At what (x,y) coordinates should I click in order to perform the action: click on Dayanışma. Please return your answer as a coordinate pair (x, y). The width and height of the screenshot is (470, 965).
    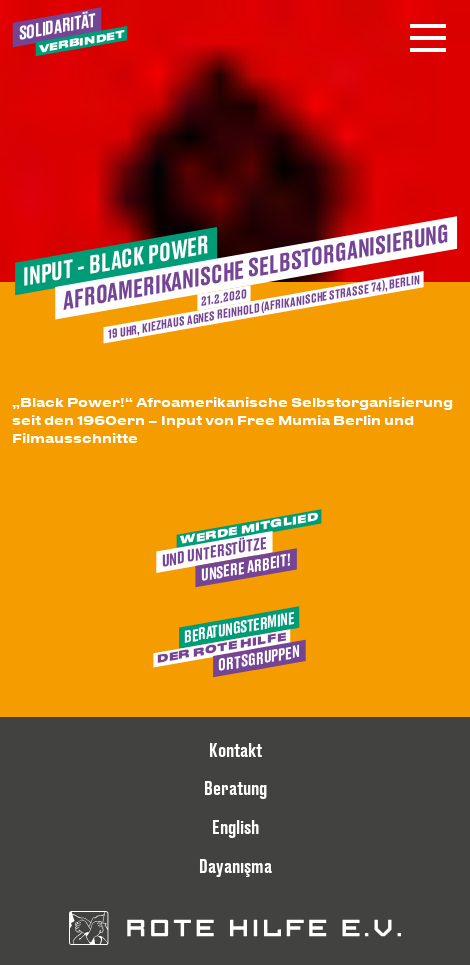
    Looking at the image, I should click on (235, 866).